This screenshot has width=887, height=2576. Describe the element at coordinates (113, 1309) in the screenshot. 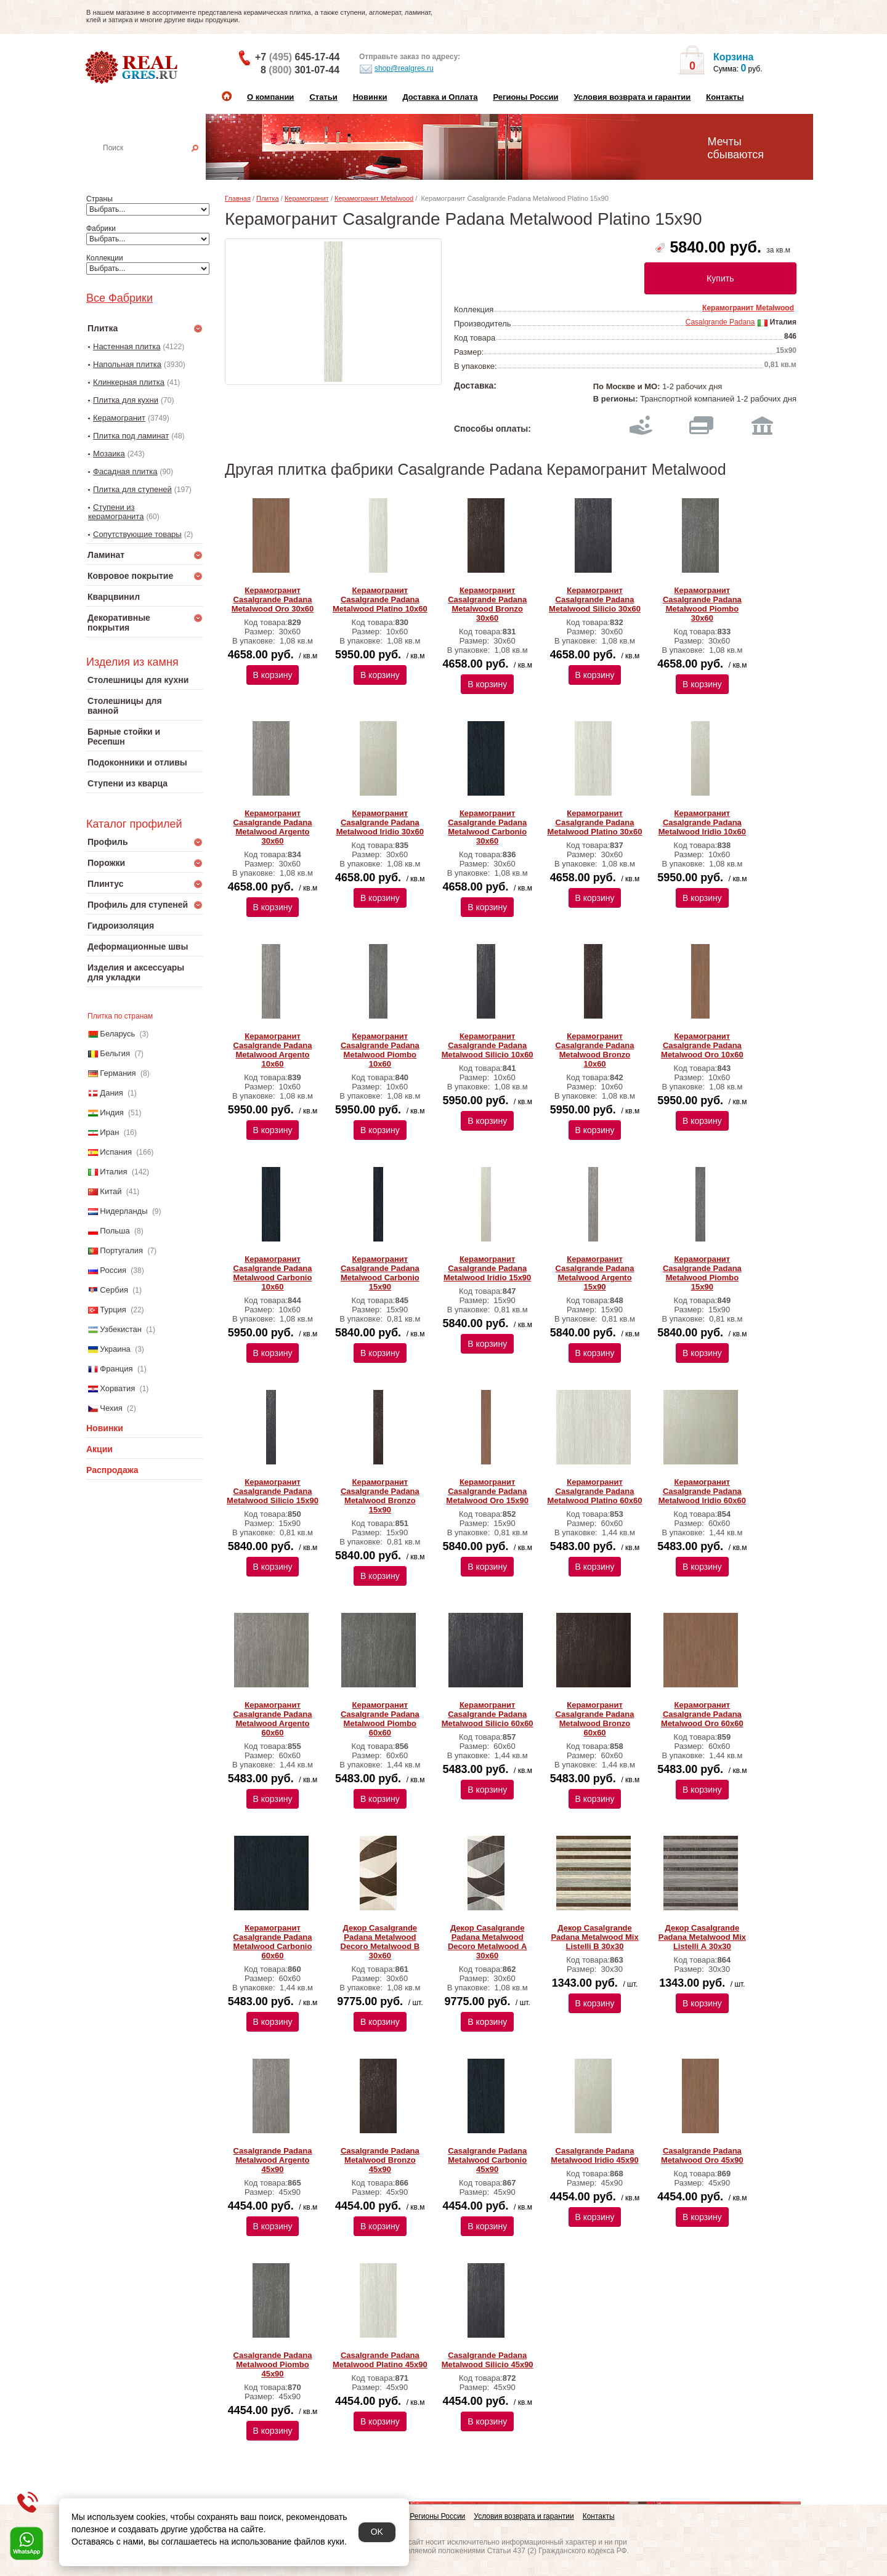

I see `Турция` at that location.